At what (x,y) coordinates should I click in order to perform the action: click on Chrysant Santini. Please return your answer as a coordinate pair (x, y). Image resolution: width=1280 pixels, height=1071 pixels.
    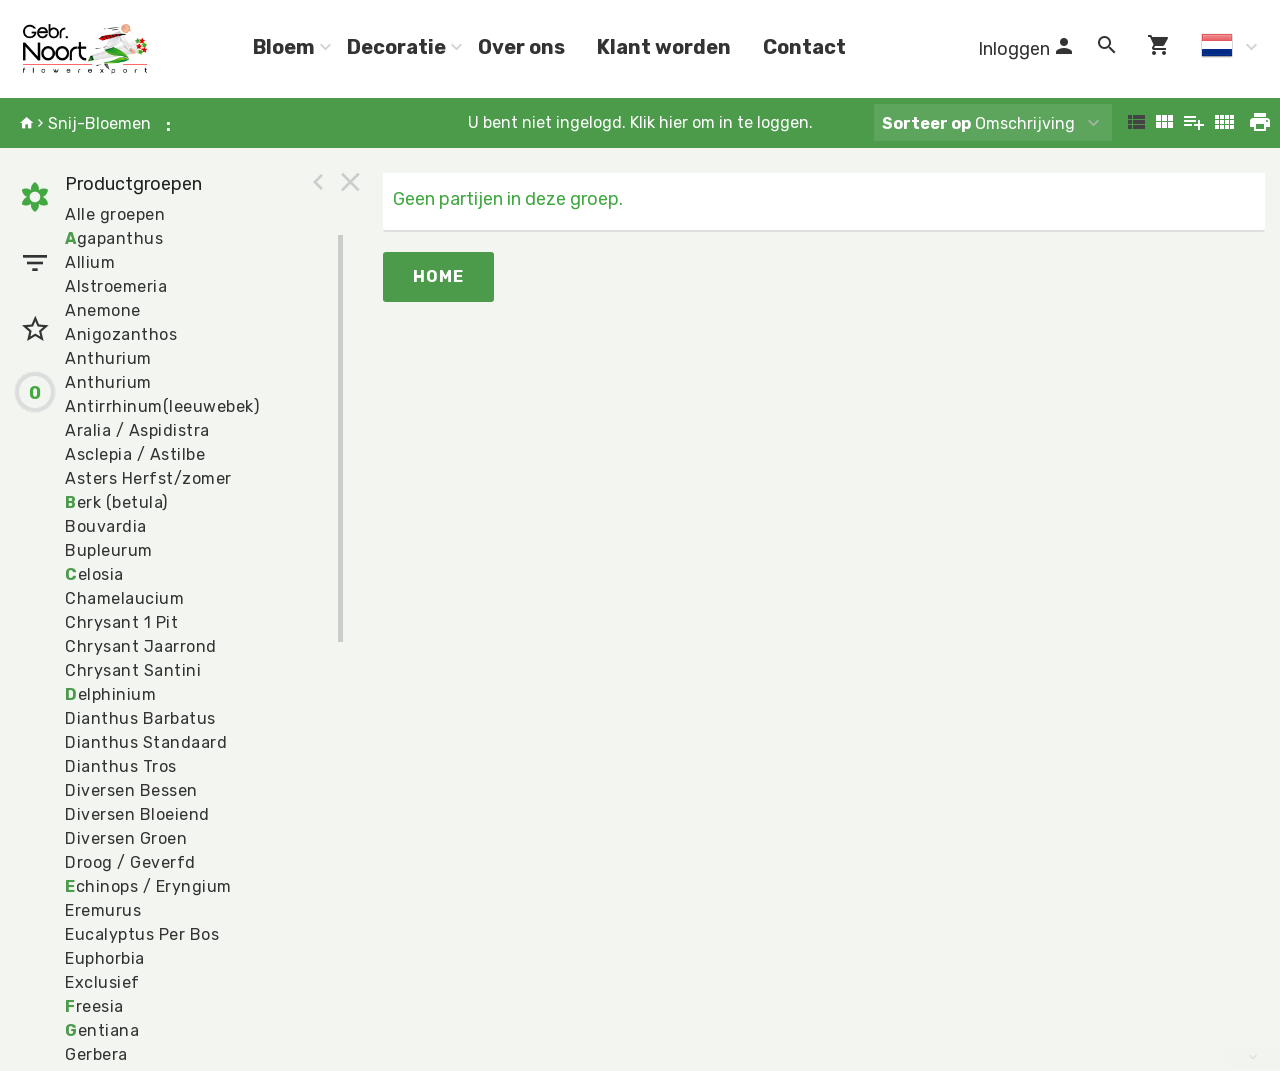
    Looking at the image, I should click on (133, 670).